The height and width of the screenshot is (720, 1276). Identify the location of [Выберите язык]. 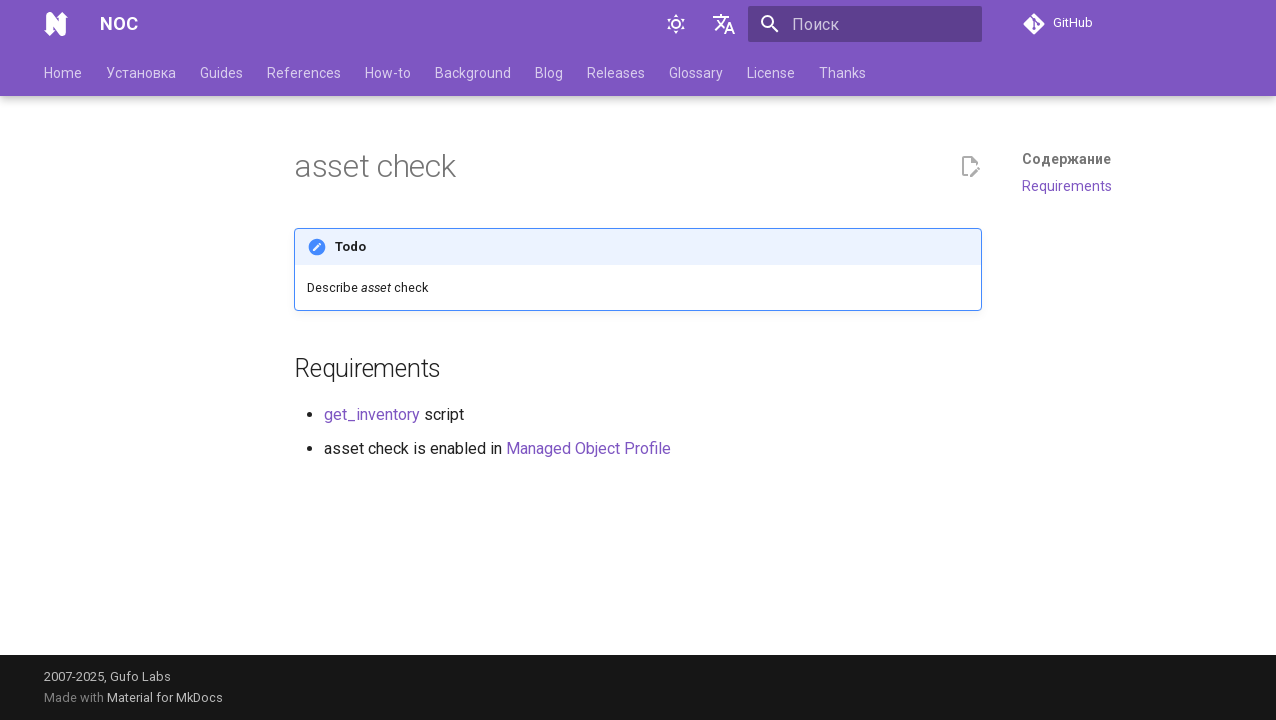
(724, 24).